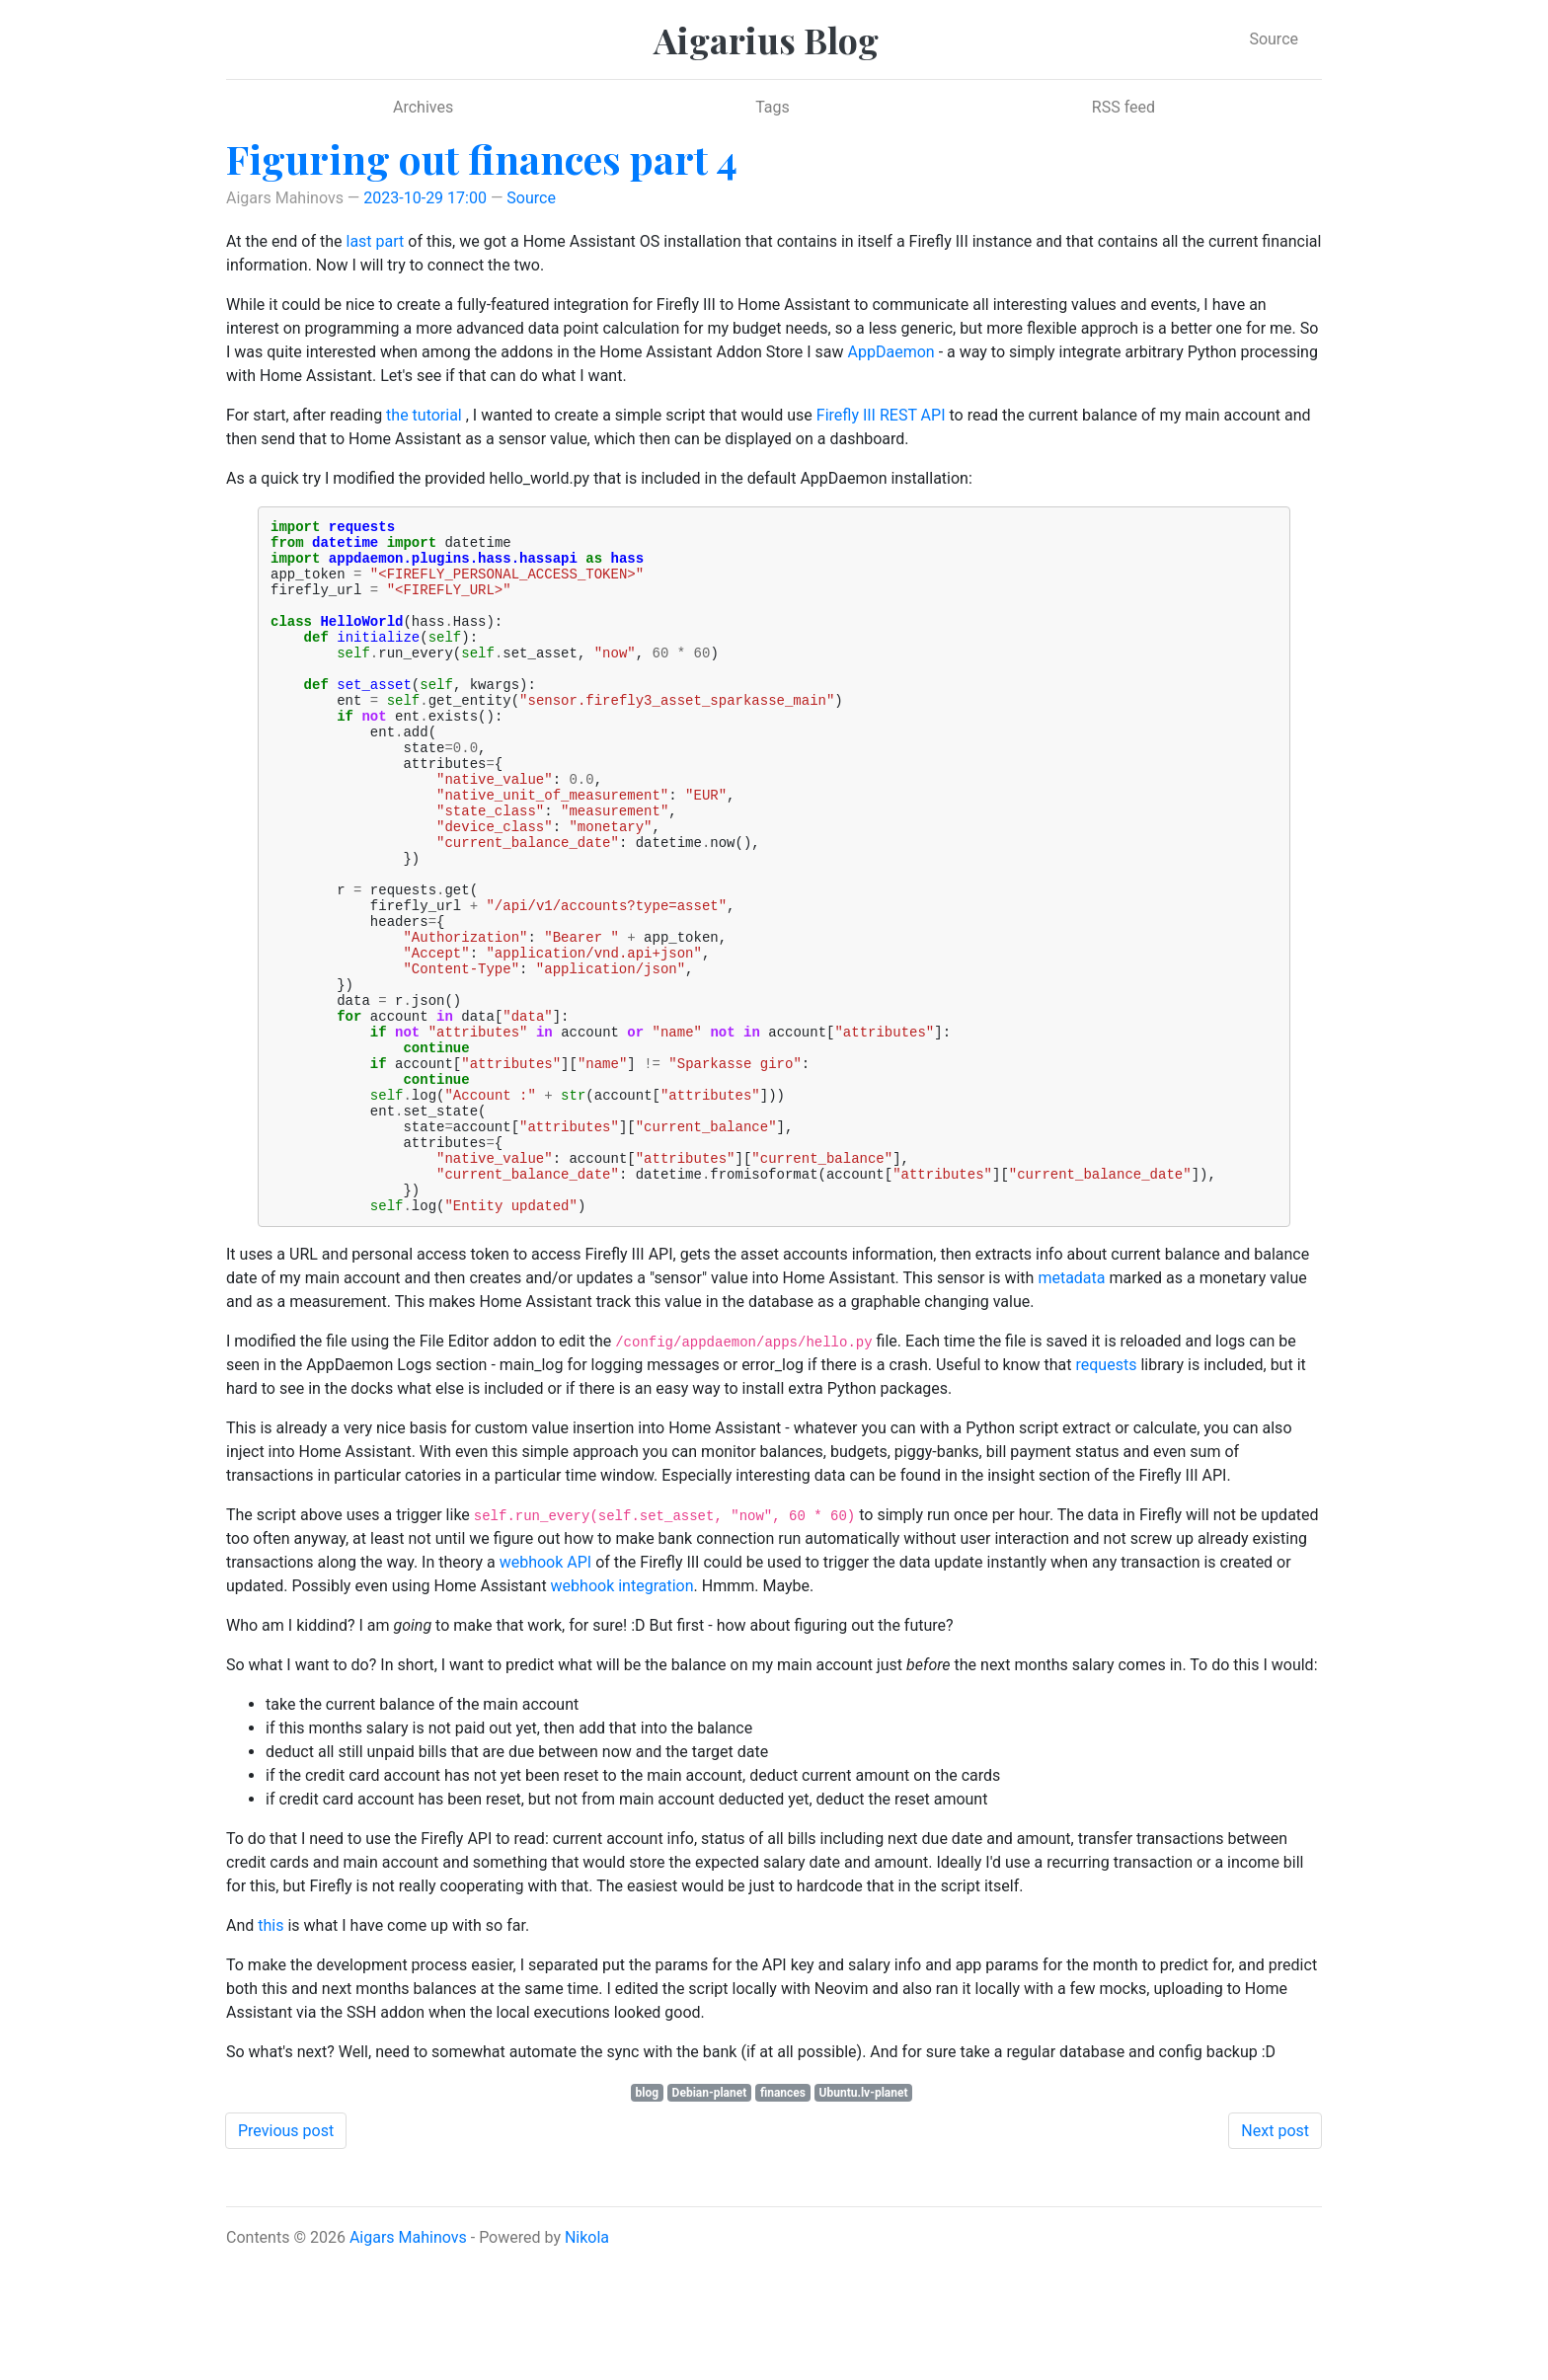  What do you see at coordinates (772, 107) in the screenshot?
I see `Tags` at bounding box center [772, 107].